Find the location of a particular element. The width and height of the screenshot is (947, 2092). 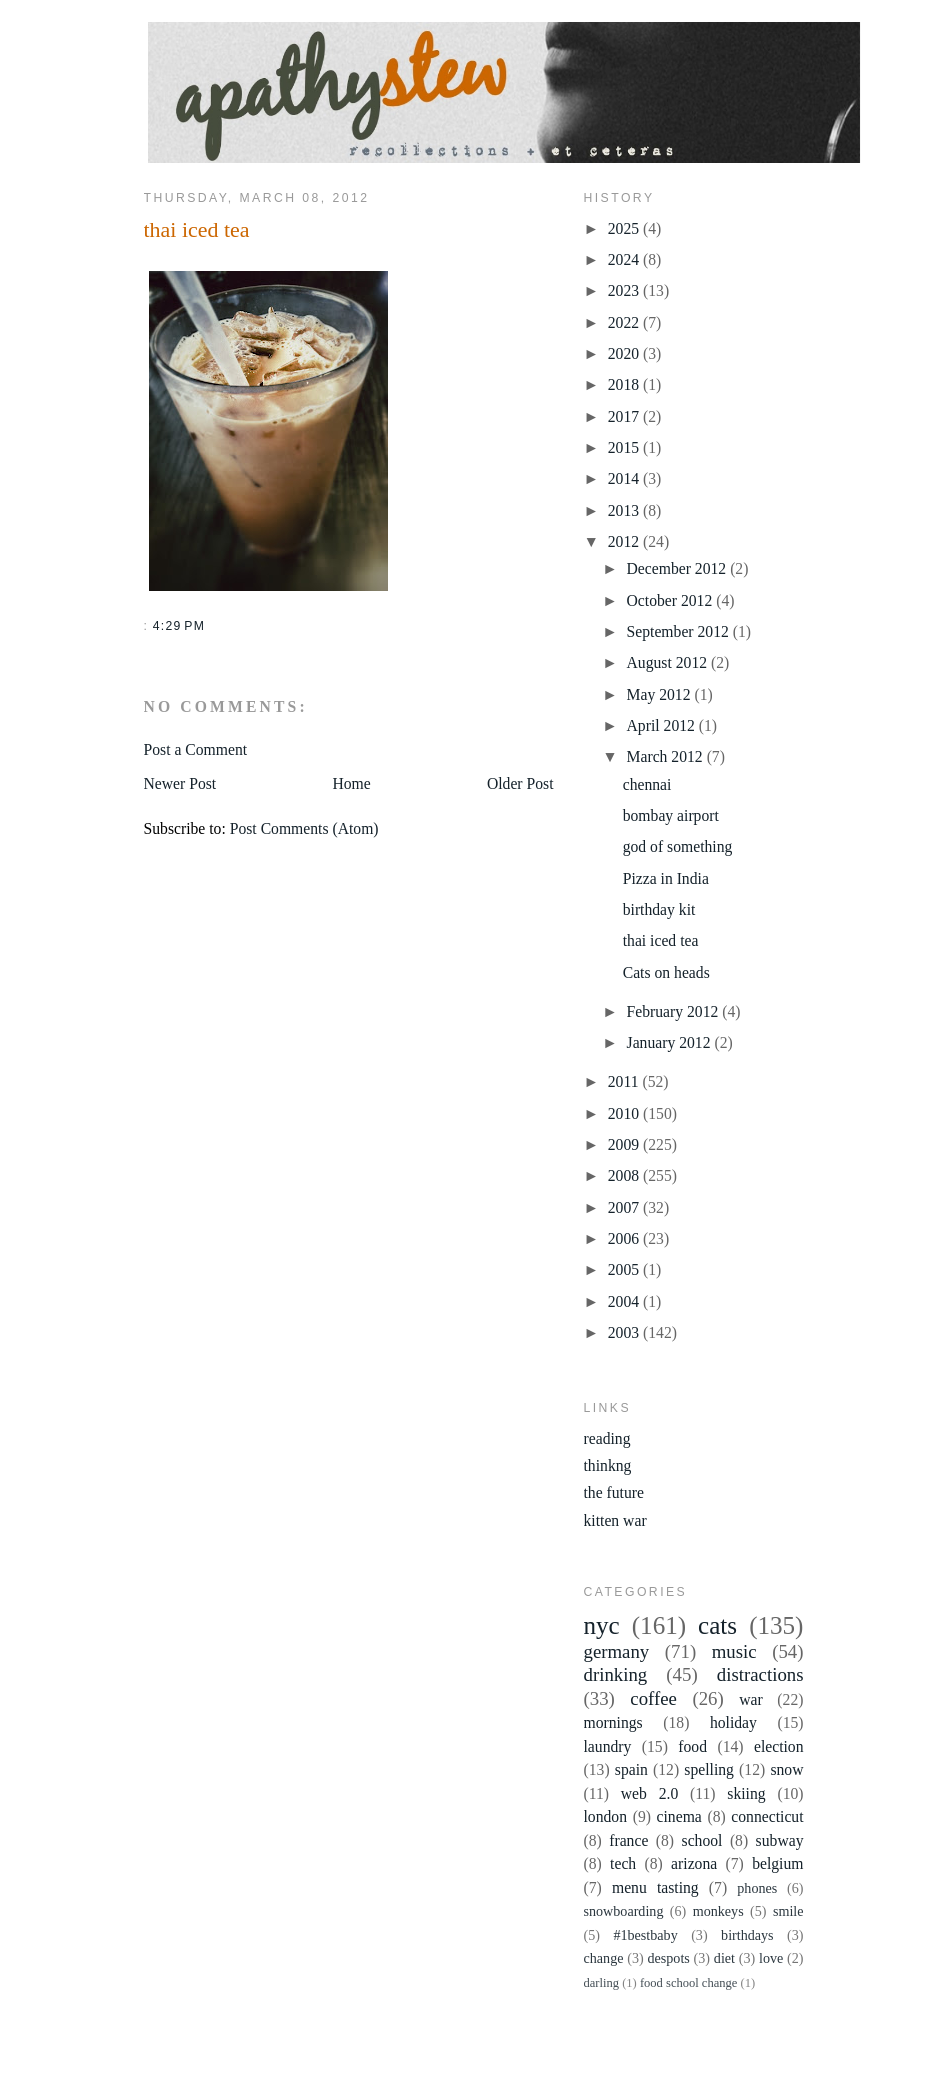

2007 is located at coordinates (625, 1207).